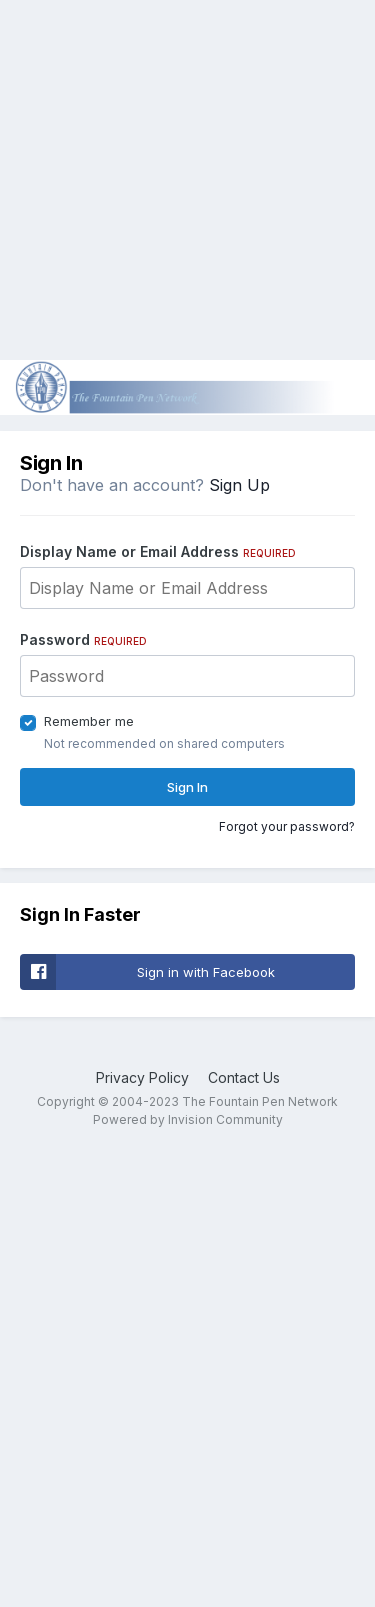 The height and width of the screenshot is (1607, 375). Describe the element at coordinates (188, 1119) in the screenshot. I see `Powered by Invision Community` at that location.